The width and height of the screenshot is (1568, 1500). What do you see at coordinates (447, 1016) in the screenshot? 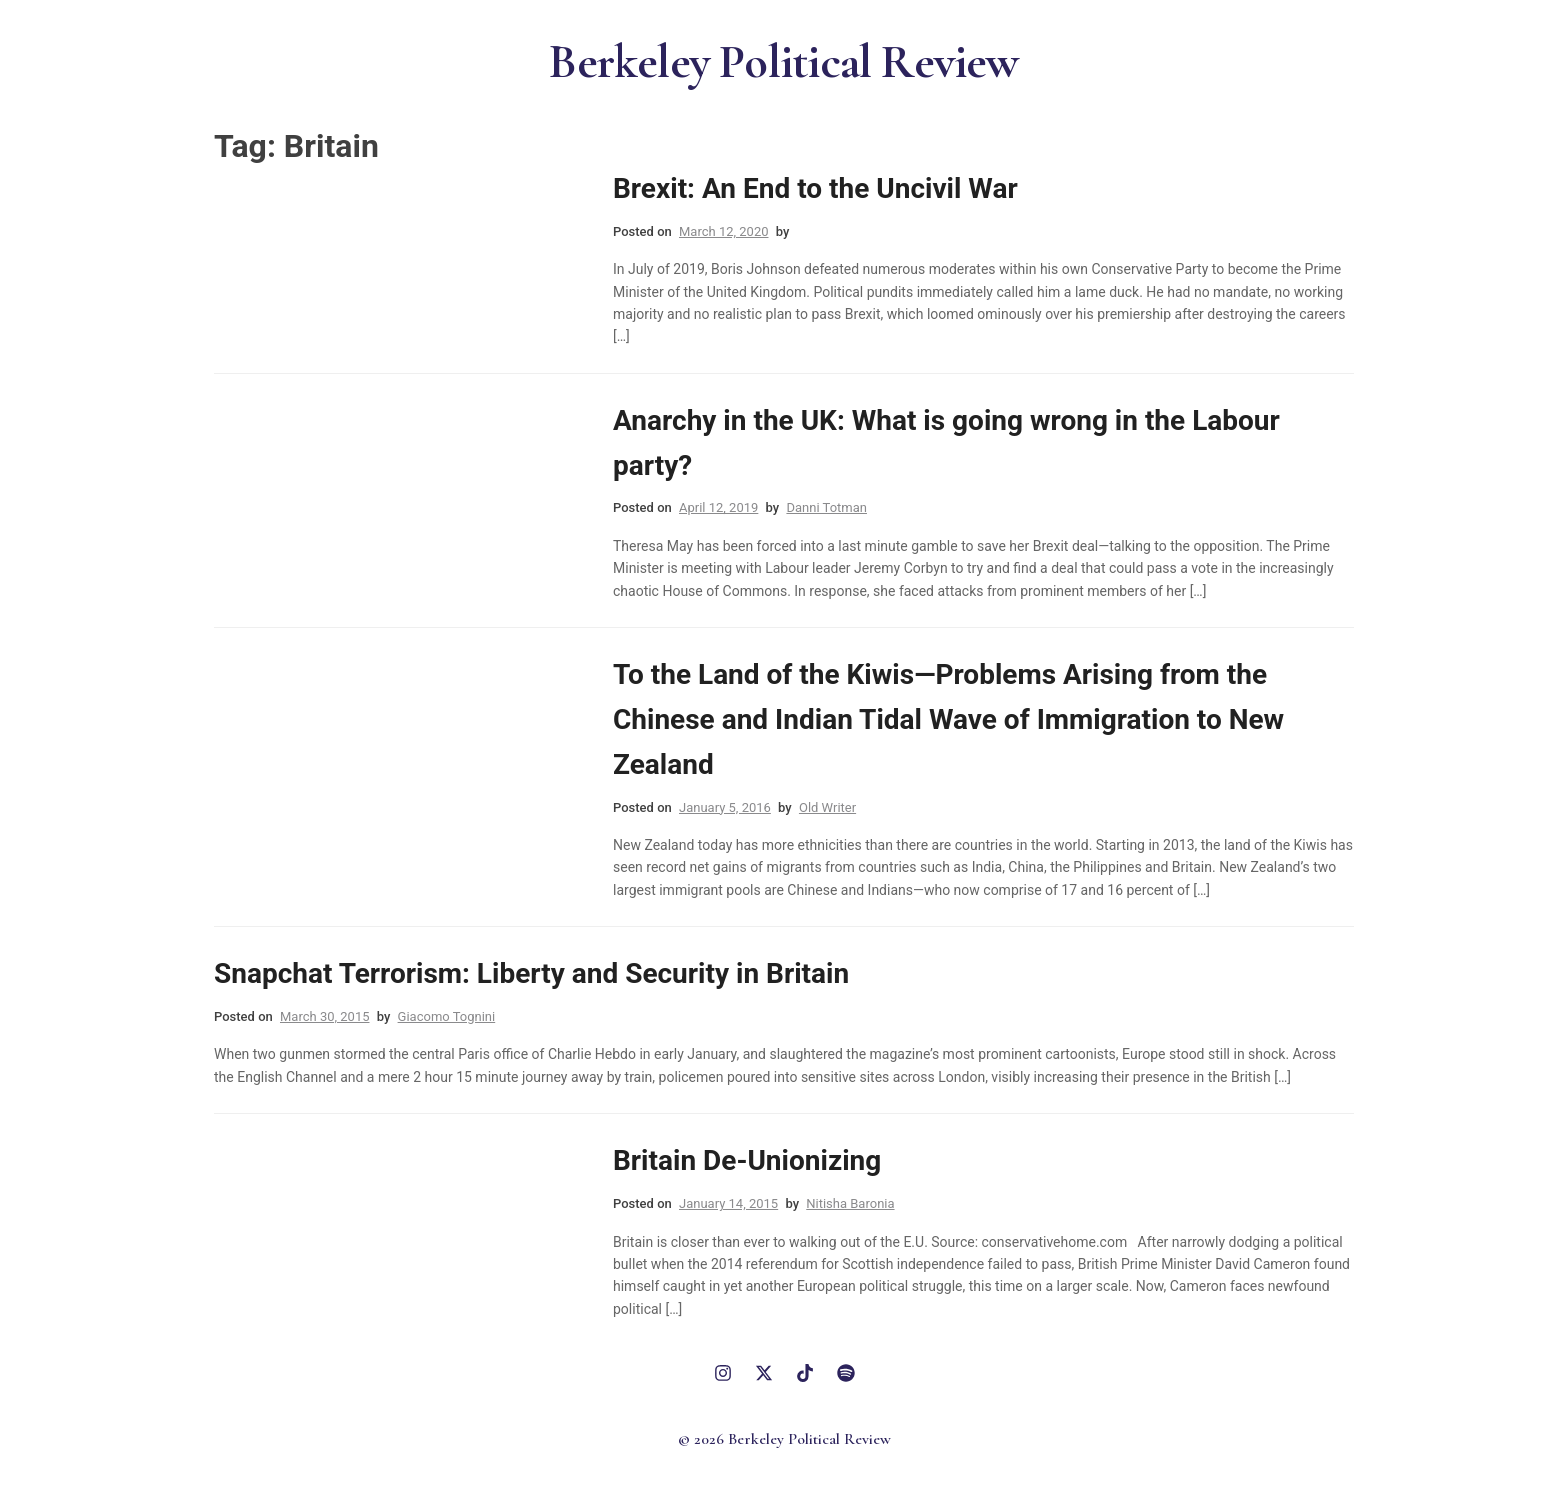
I see `Giacomo Tognini` at bounding box center [447, 1016].